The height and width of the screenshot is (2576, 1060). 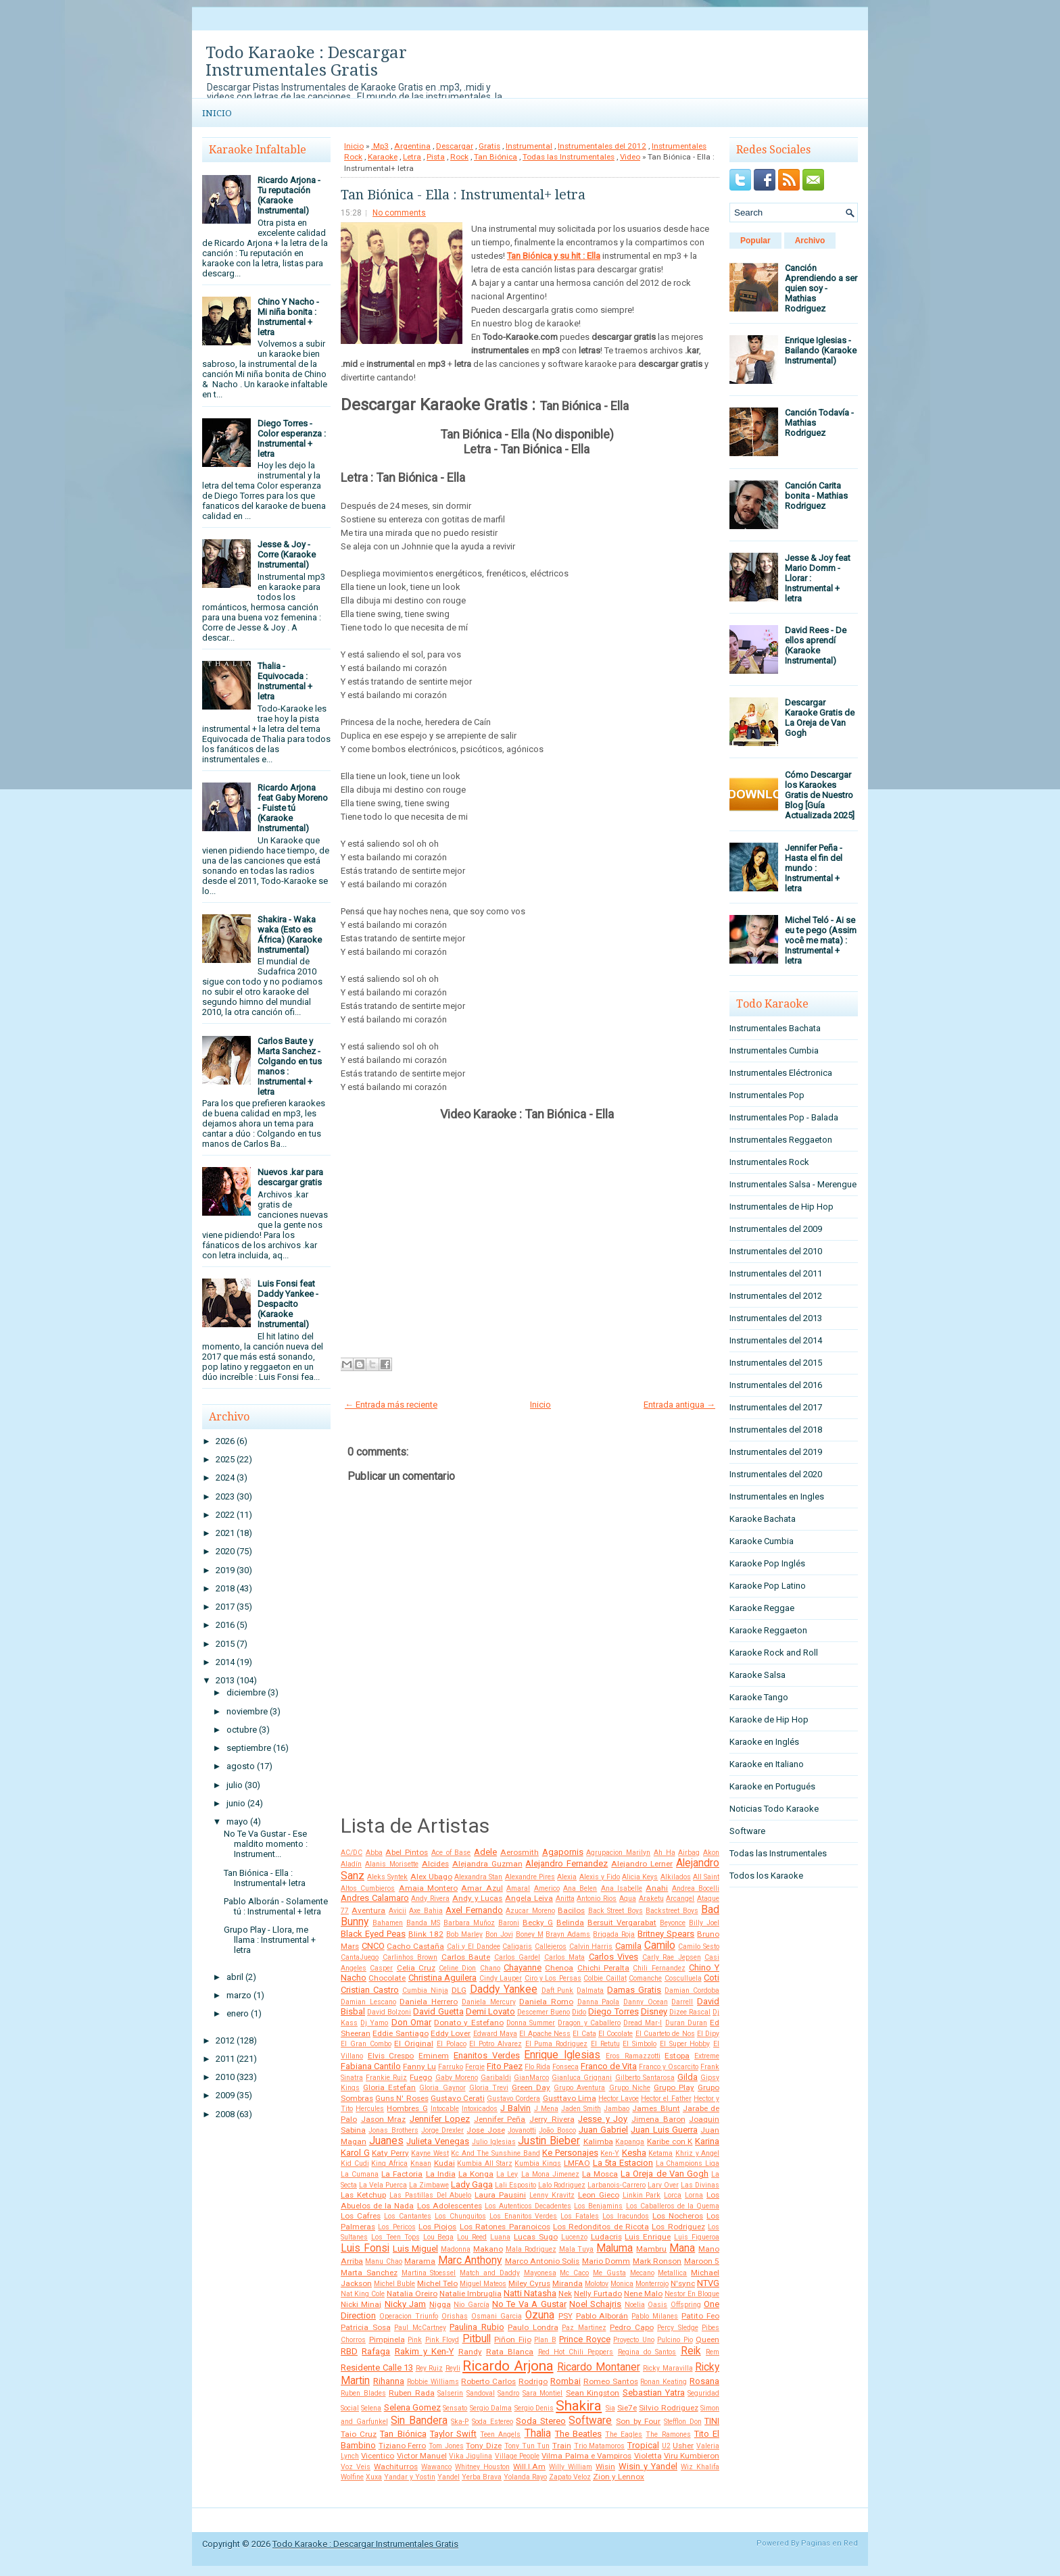 I want to click on El Potro Alvarez, so click(x=495, y=2043).